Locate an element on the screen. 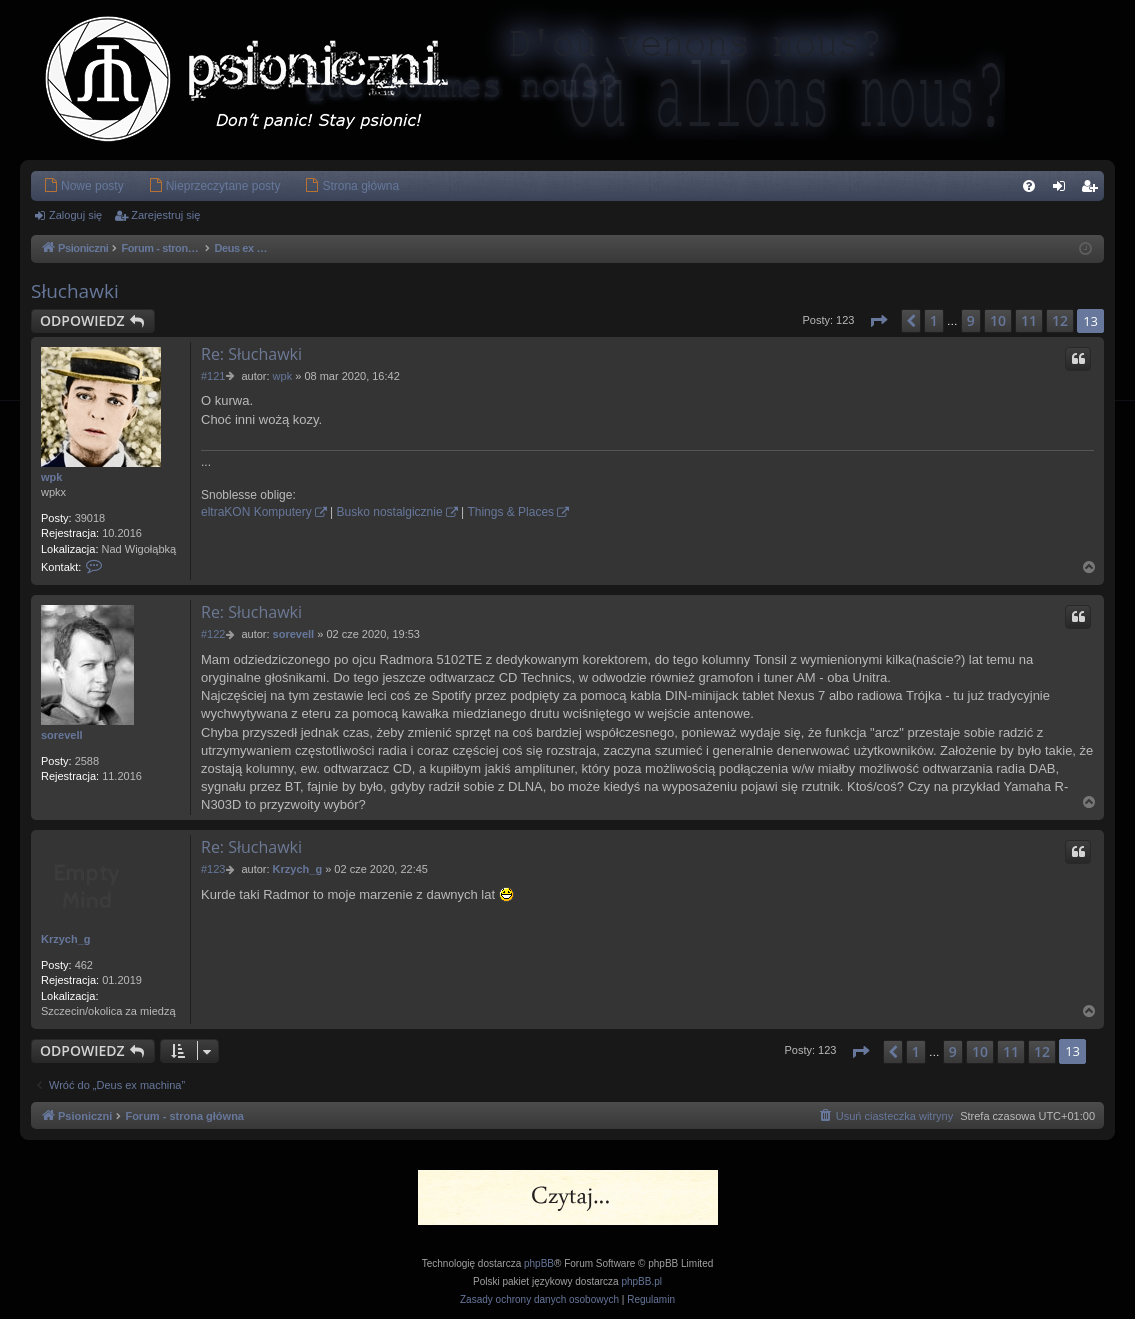  Re: Słuchawki is located at coordinates (251, 354).